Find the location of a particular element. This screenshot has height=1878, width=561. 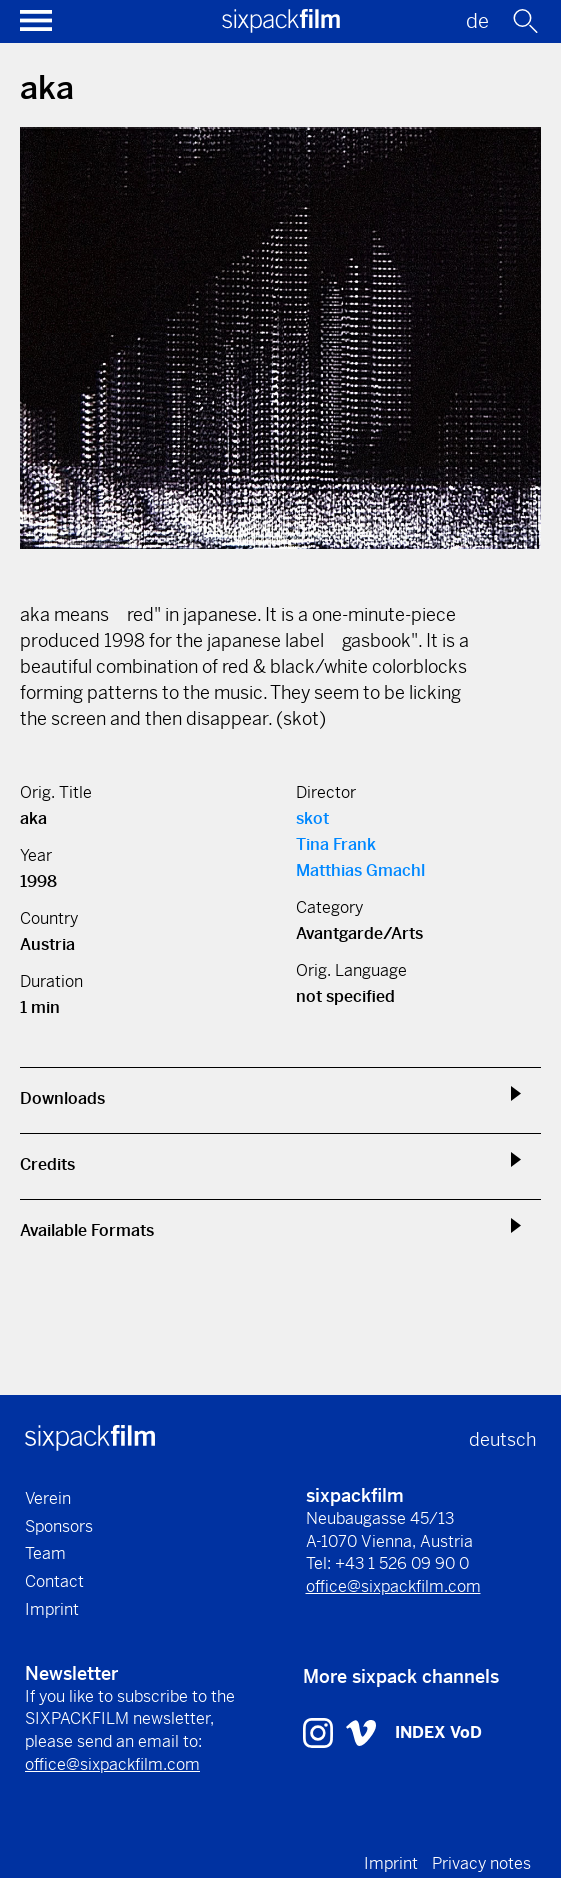

Tina Frank is located at coordinates (336, 844).